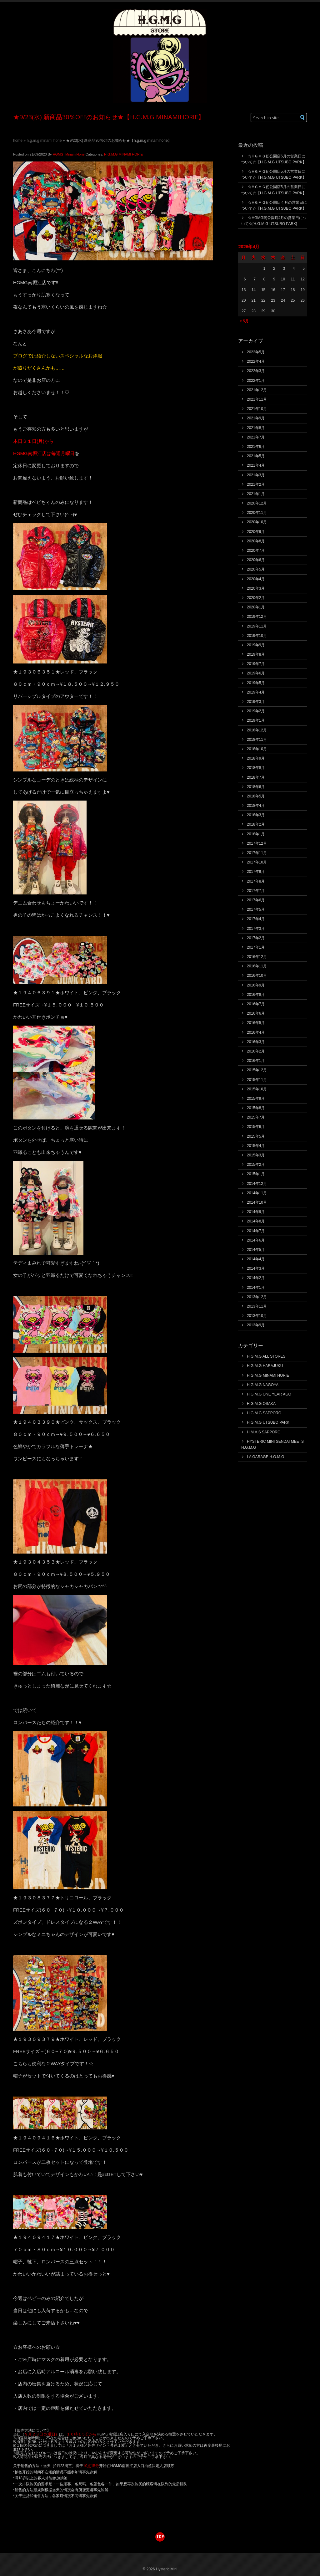 The image size is (320, 2576). I want to click on 2020年1月, so click(256, 607).